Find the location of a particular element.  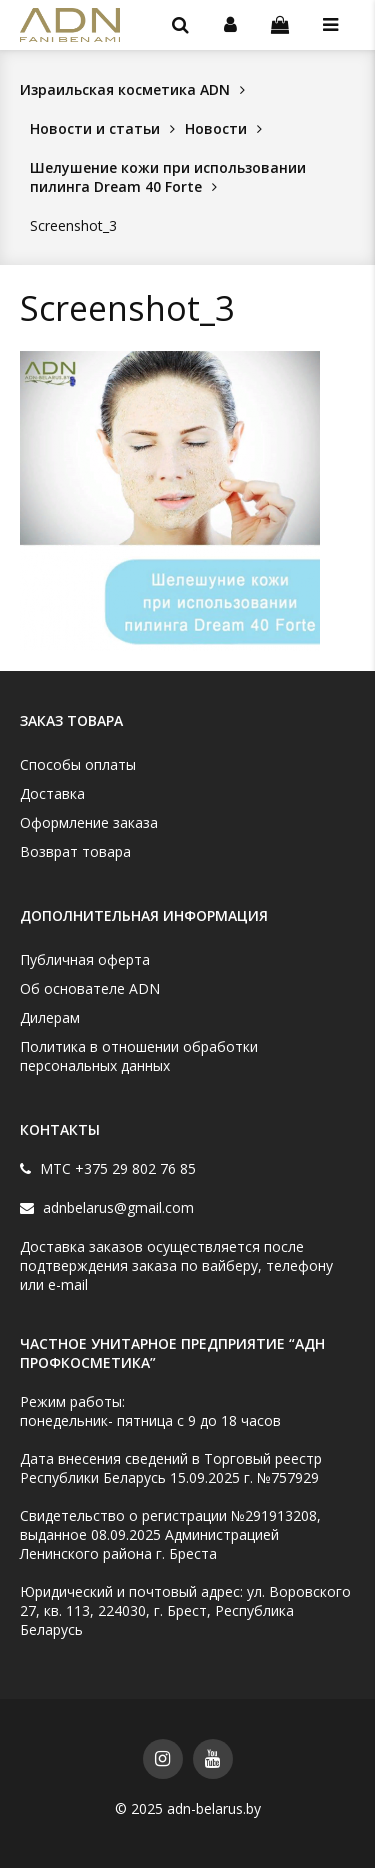

Способы оплаты is located at coordinates (78, 764).